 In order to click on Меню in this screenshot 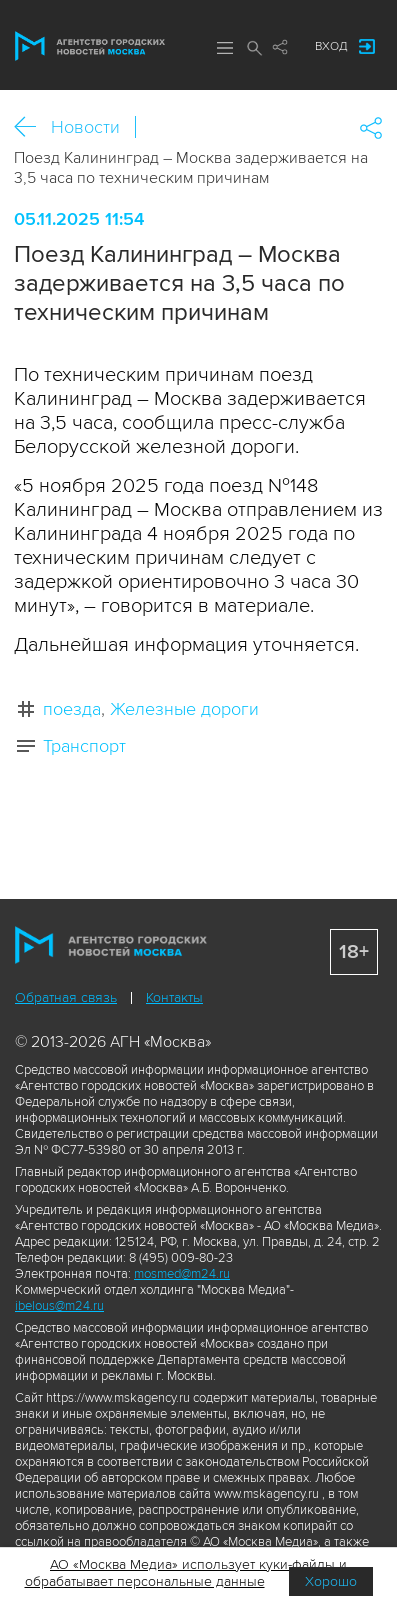, I will do `click(225, 48)`.